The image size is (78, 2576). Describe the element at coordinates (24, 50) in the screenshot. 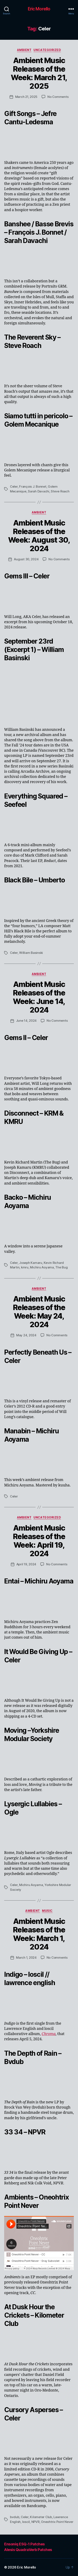

I see `Ambient` at that location.